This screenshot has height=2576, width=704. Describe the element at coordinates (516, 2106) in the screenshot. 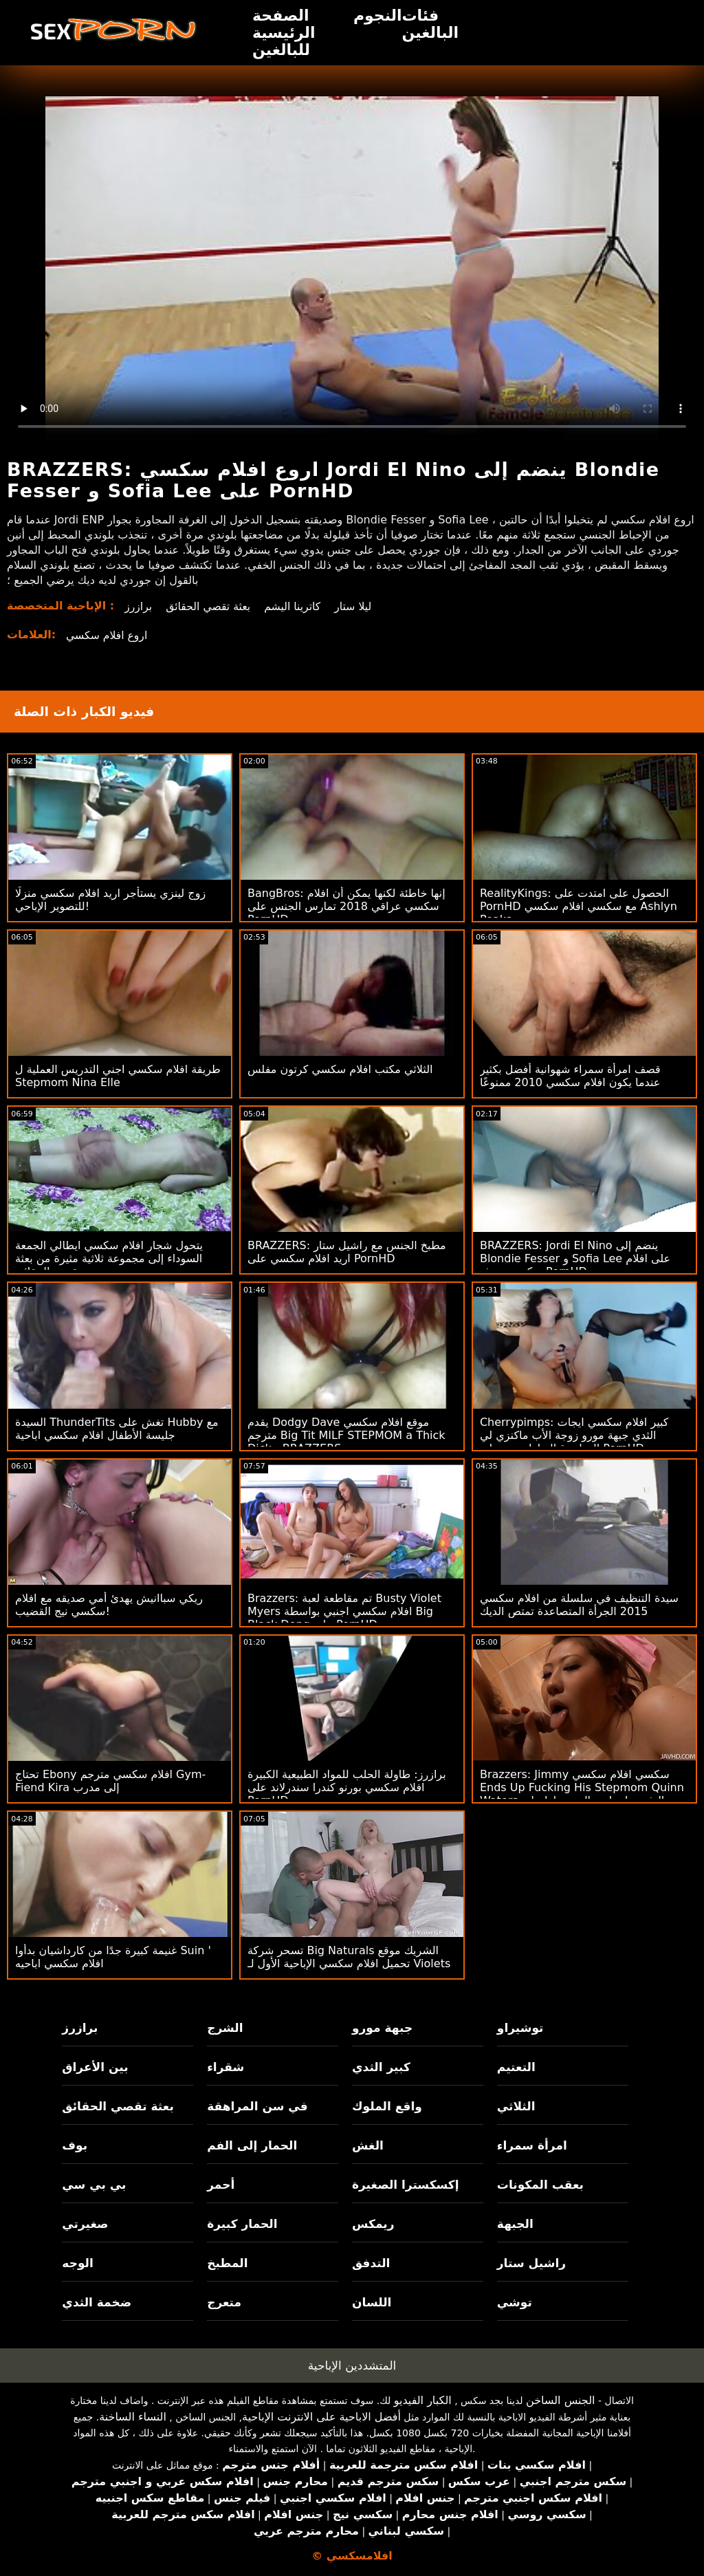

I see `الثلاثي` at that location.